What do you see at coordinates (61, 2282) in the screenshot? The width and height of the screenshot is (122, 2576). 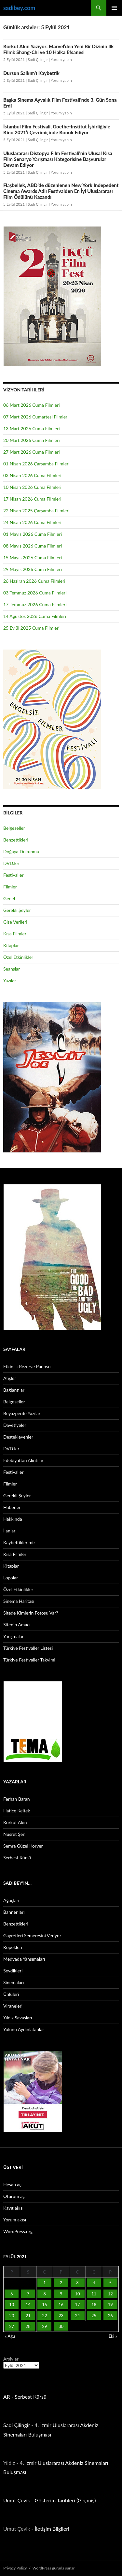 I see `2 [Yazılar 2 September 2021 tarihinde yayınlandı]` at bounding box center [61, 2282].